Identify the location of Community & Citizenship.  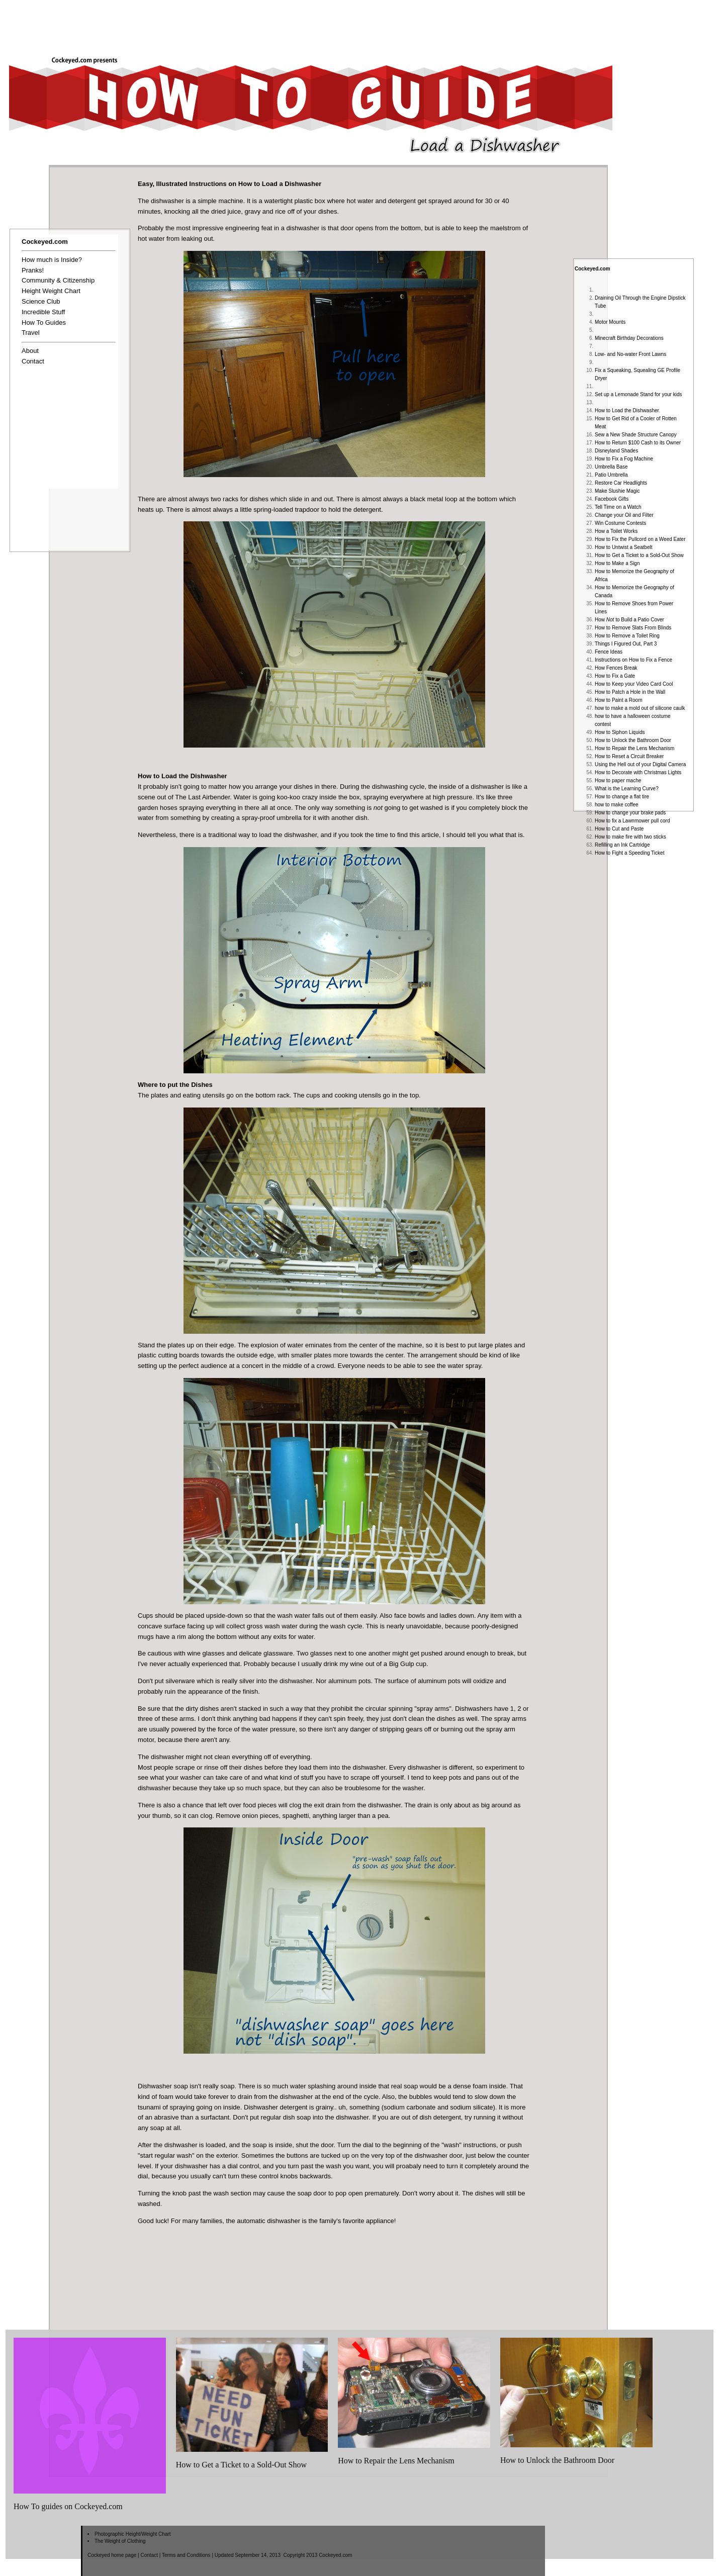
(58, 280).